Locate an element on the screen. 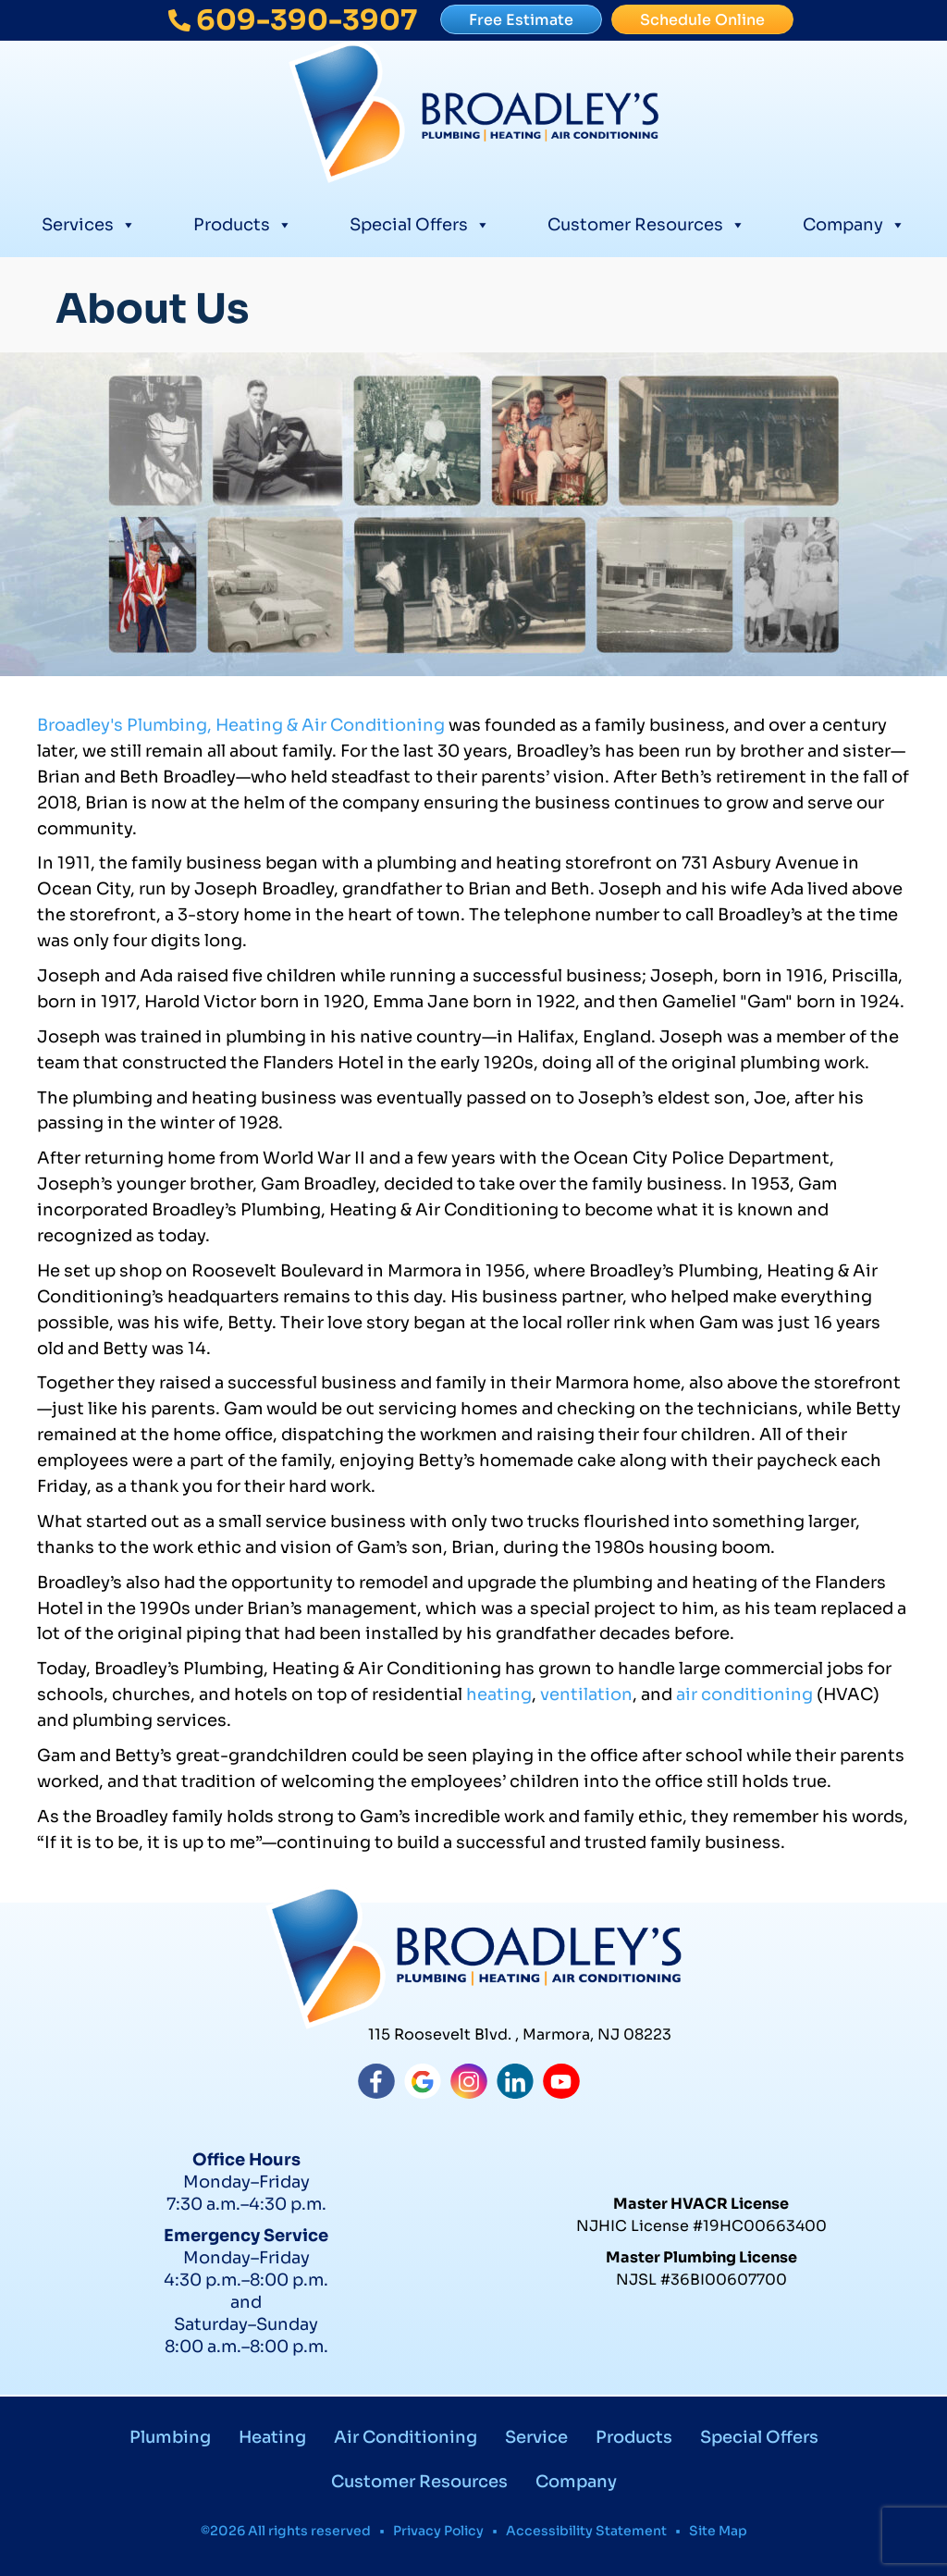 Image resolution: width=947 pixels, height=2576 pixels. Customer Resources is located at coordinates (646, 222).